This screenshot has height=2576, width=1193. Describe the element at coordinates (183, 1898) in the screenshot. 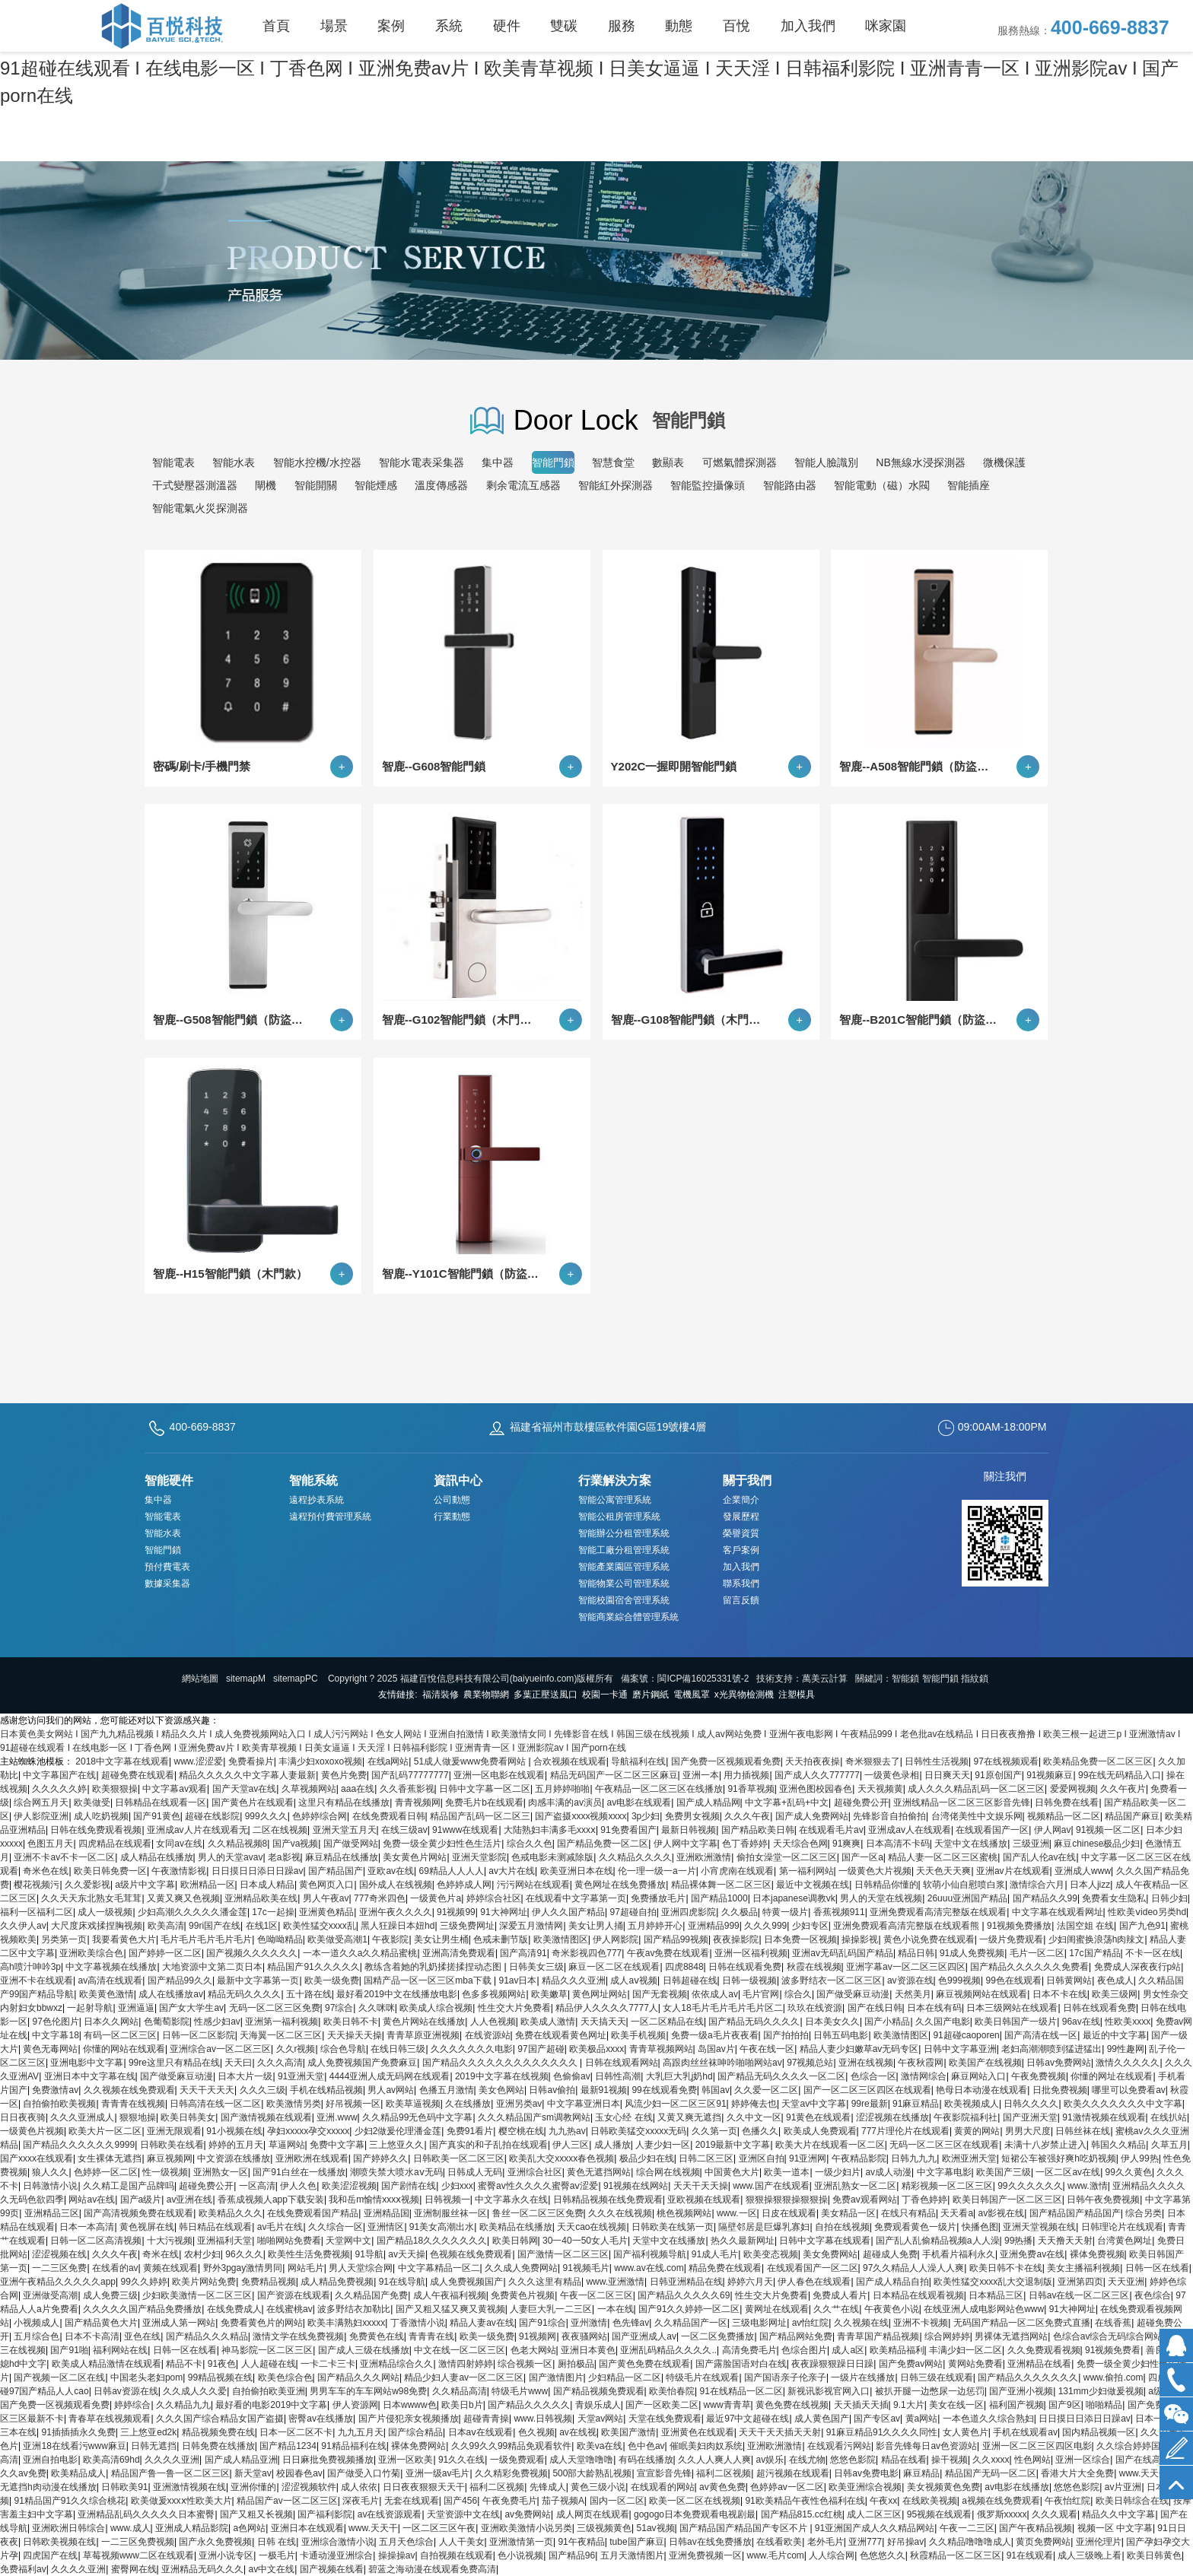

I see `又黄又爽又色视频` at that location.